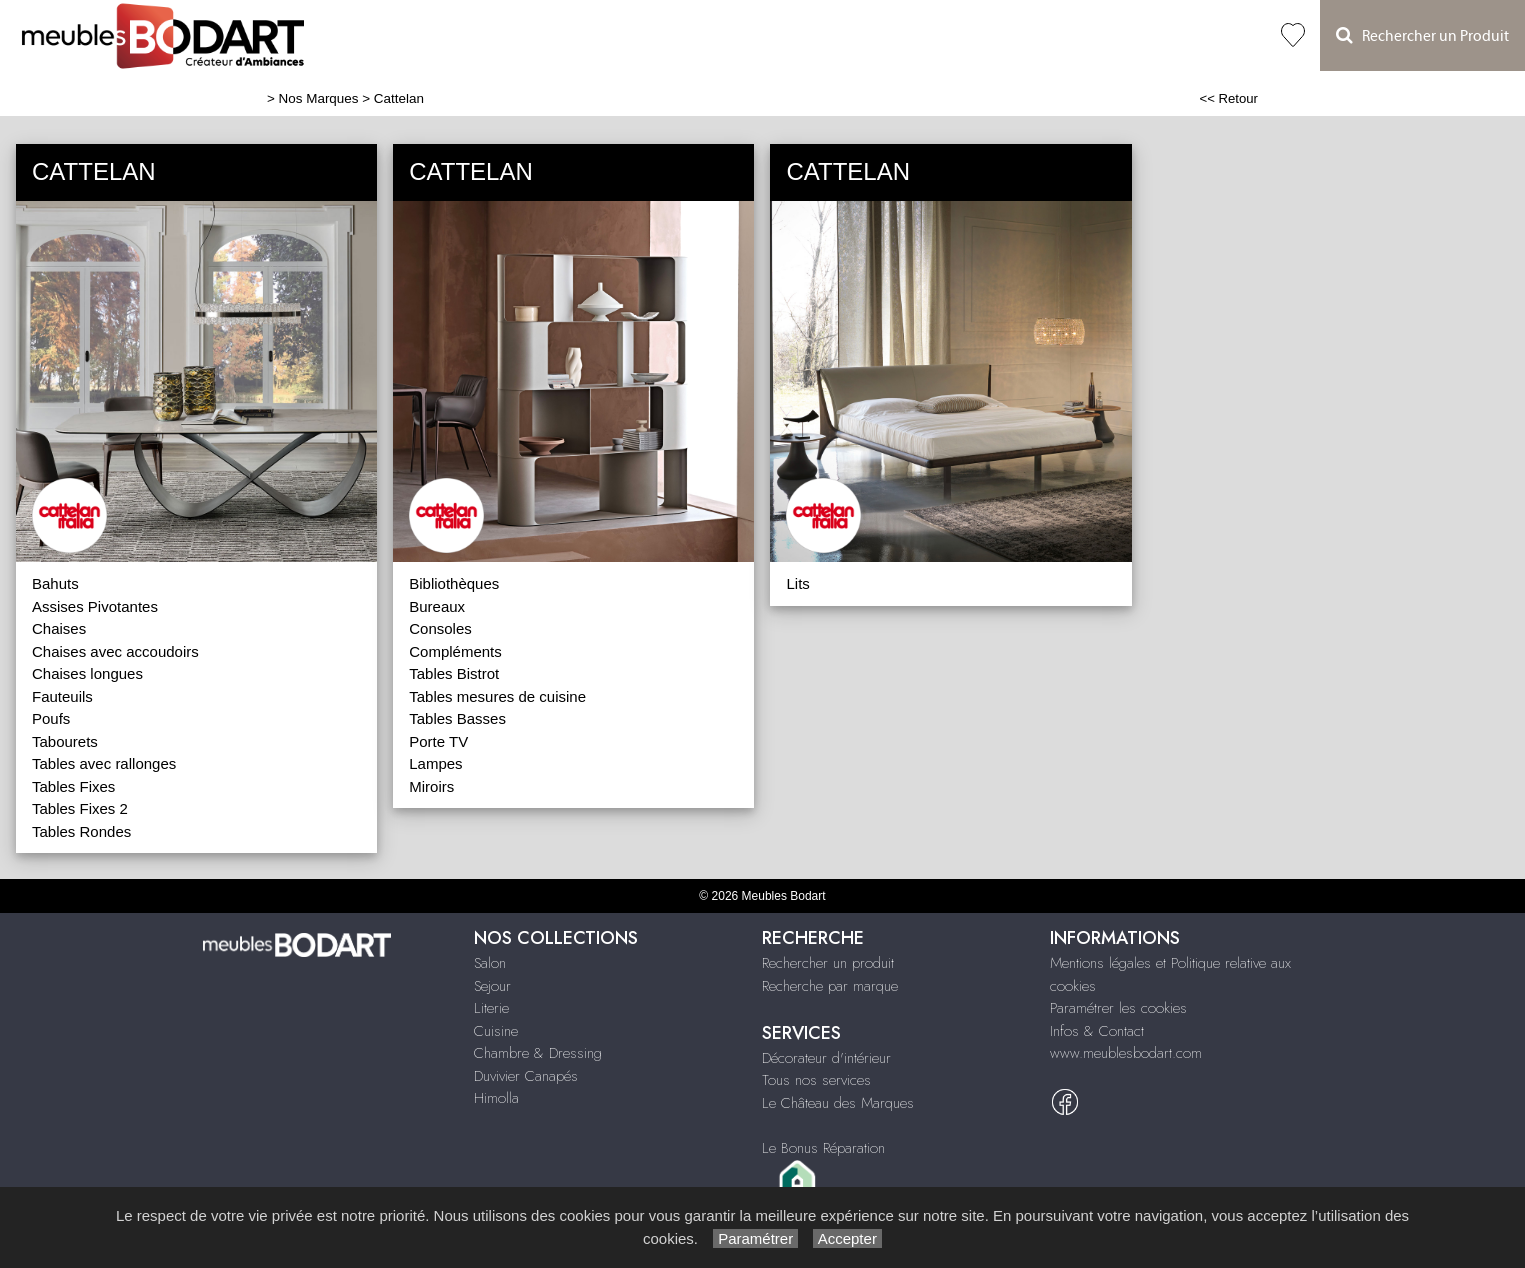 Image resolution: width=1525 pixels, height=1268 pixels. Describe the element at coordinates (454, 673) in the screenshot. I see `Tables Bistrot` at that location.